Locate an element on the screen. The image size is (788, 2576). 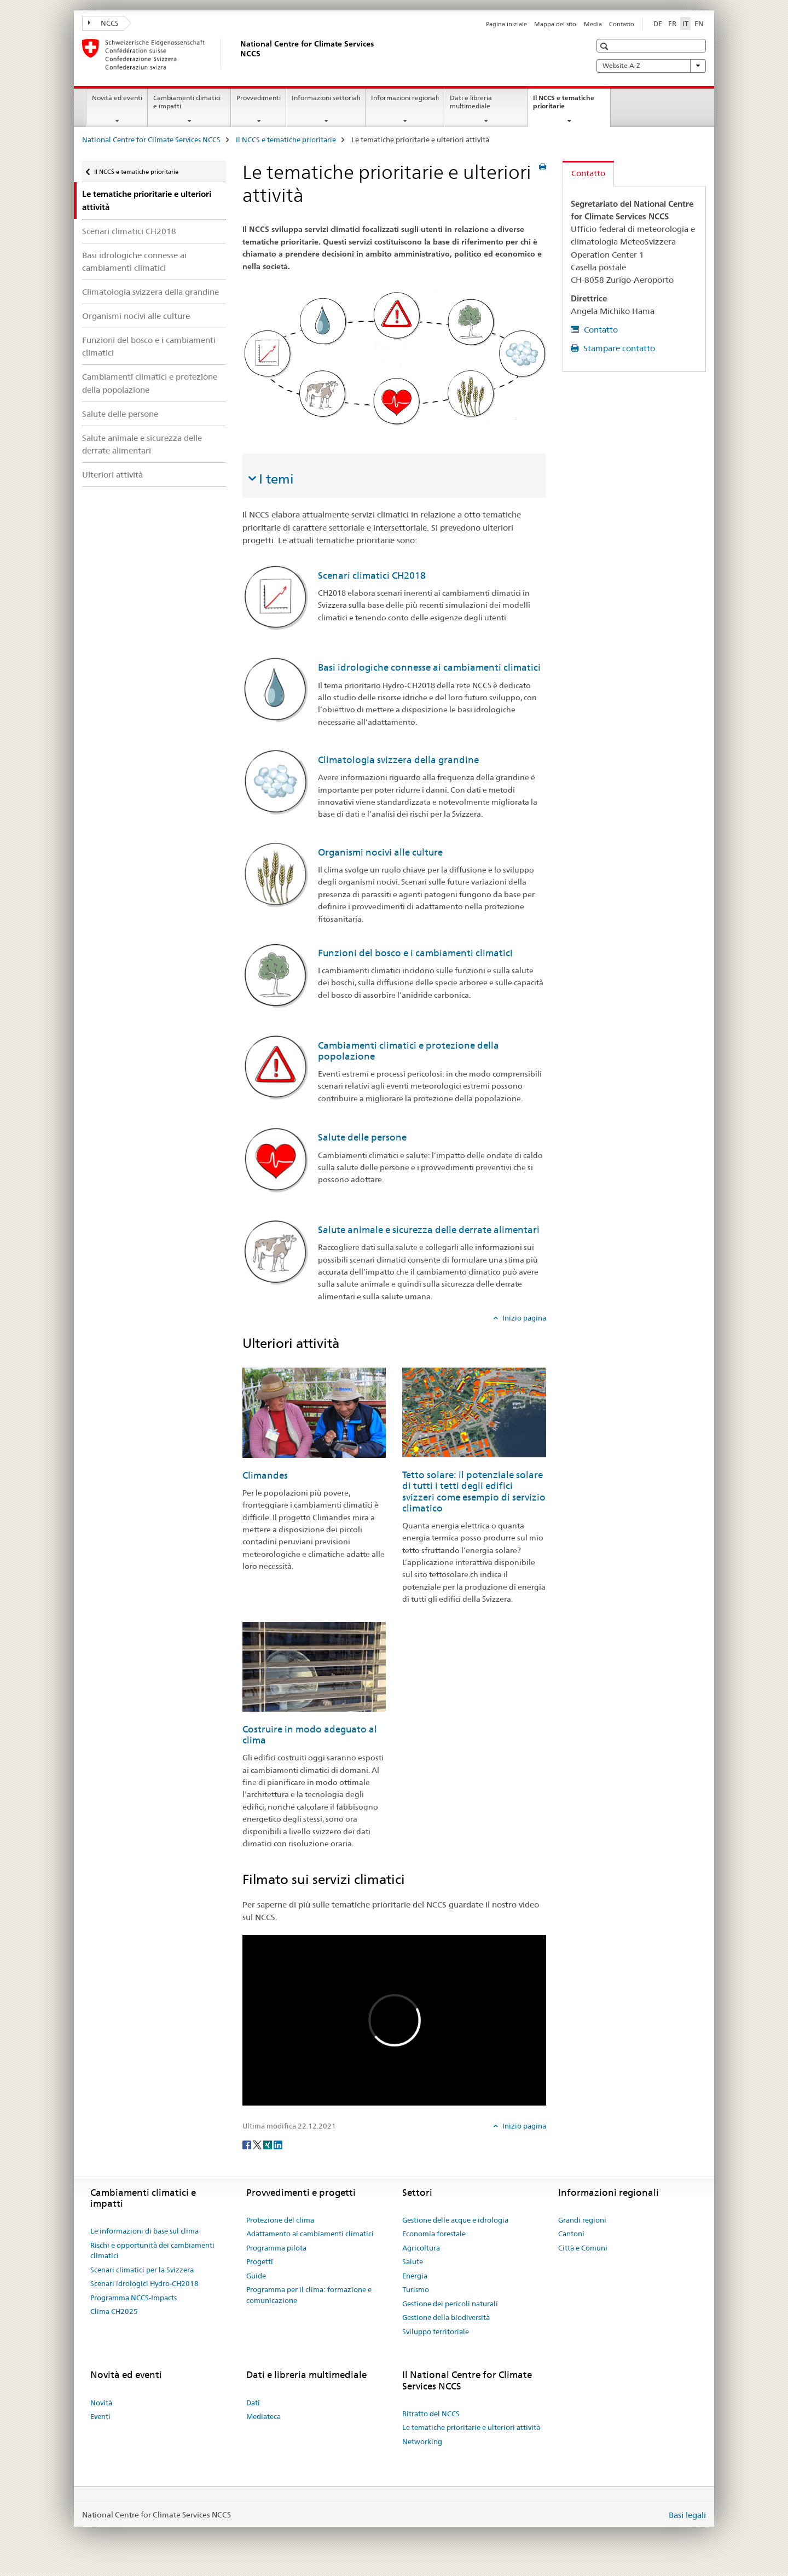
Novità is located at coordinates (101, 2402).